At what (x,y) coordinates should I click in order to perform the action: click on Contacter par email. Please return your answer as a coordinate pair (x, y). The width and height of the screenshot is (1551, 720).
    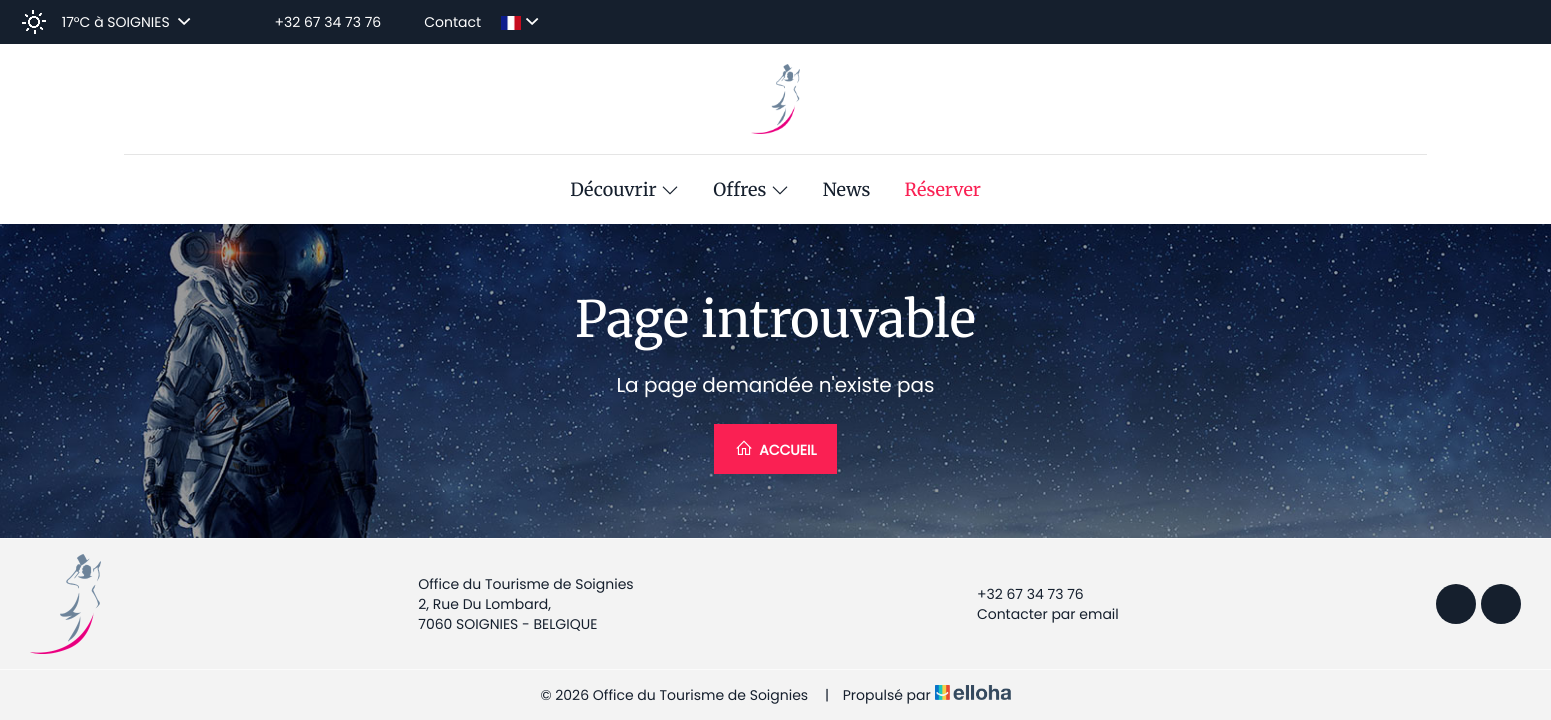
    Looking at the image, I should click on (1036, 614).